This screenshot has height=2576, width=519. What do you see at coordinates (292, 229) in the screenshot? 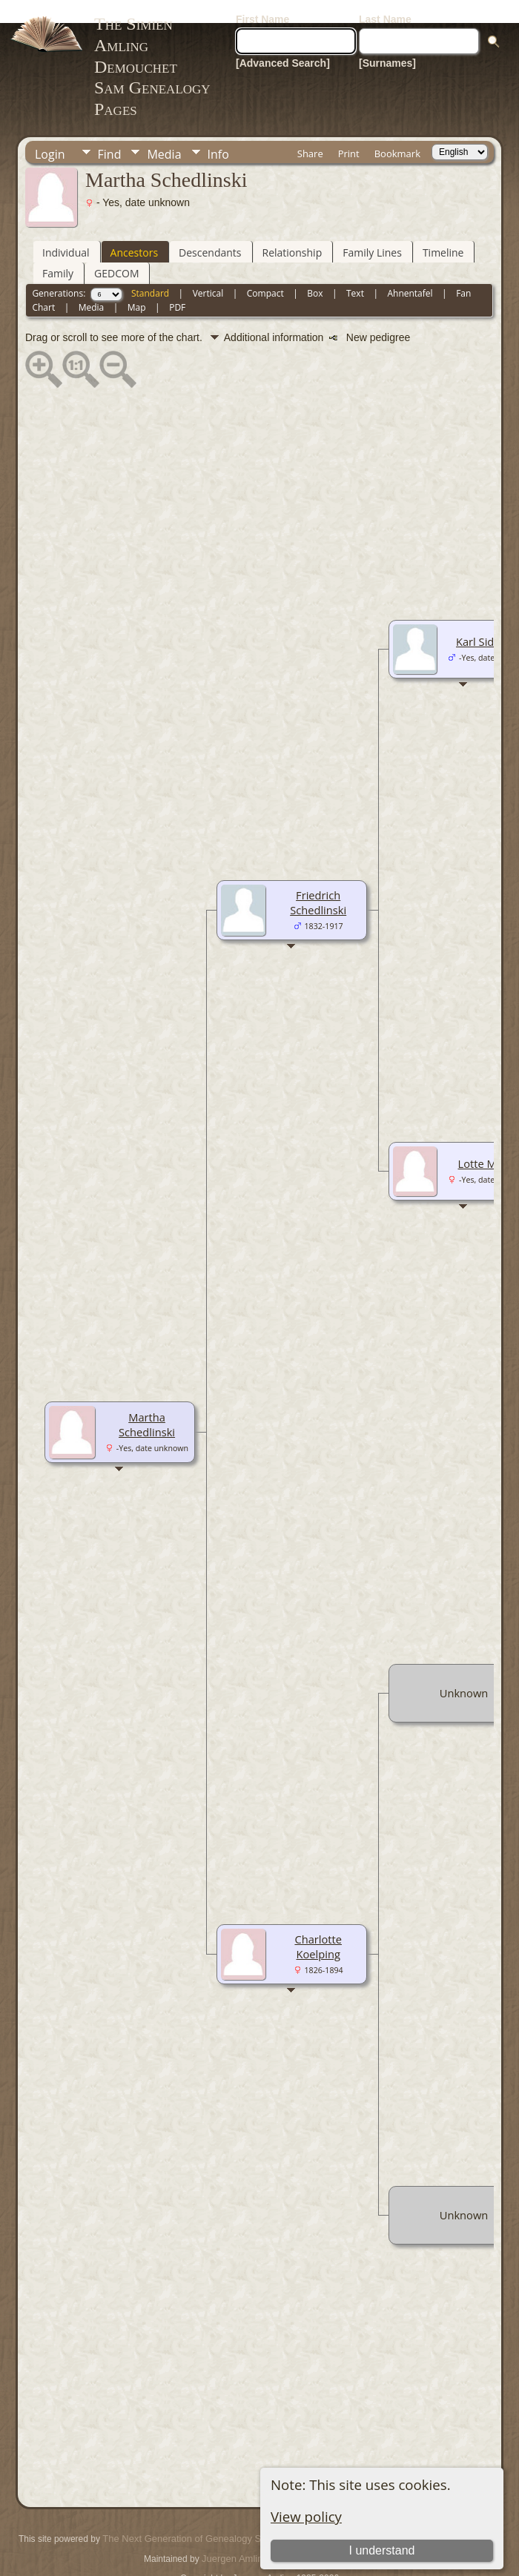
I see `Relationship` at bounding box center [292, 229].